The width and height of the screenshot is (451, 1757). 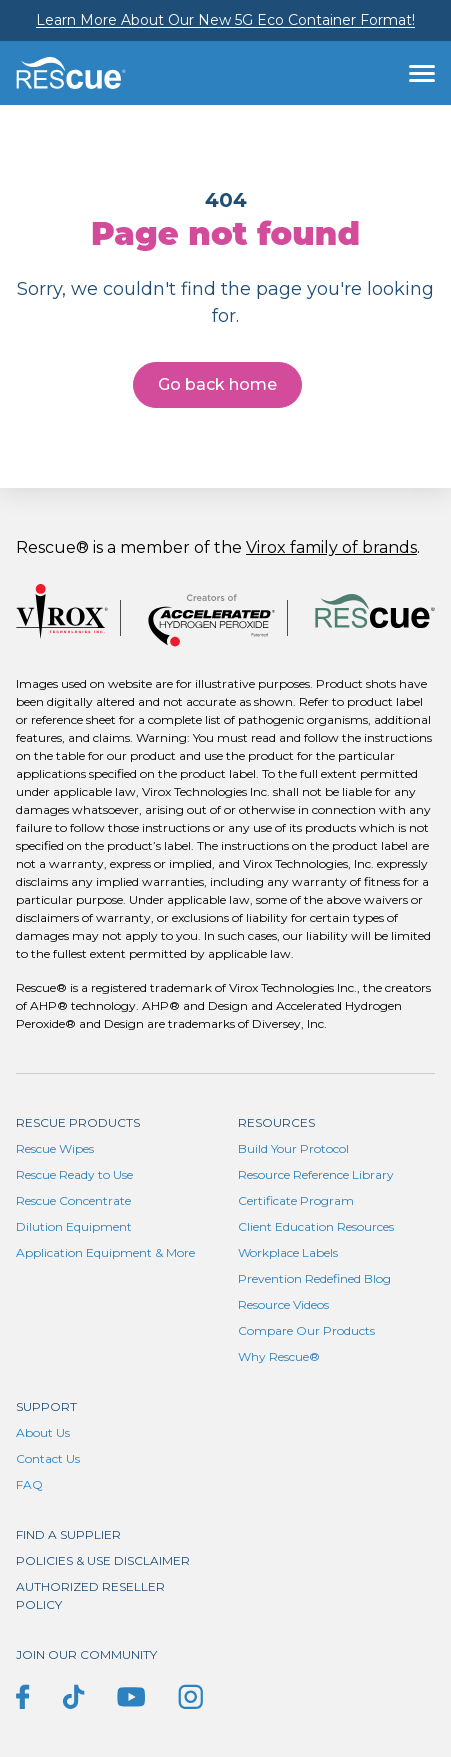 I want to click on Policies & Use Disclaimer, so click(x=103, y=1560).